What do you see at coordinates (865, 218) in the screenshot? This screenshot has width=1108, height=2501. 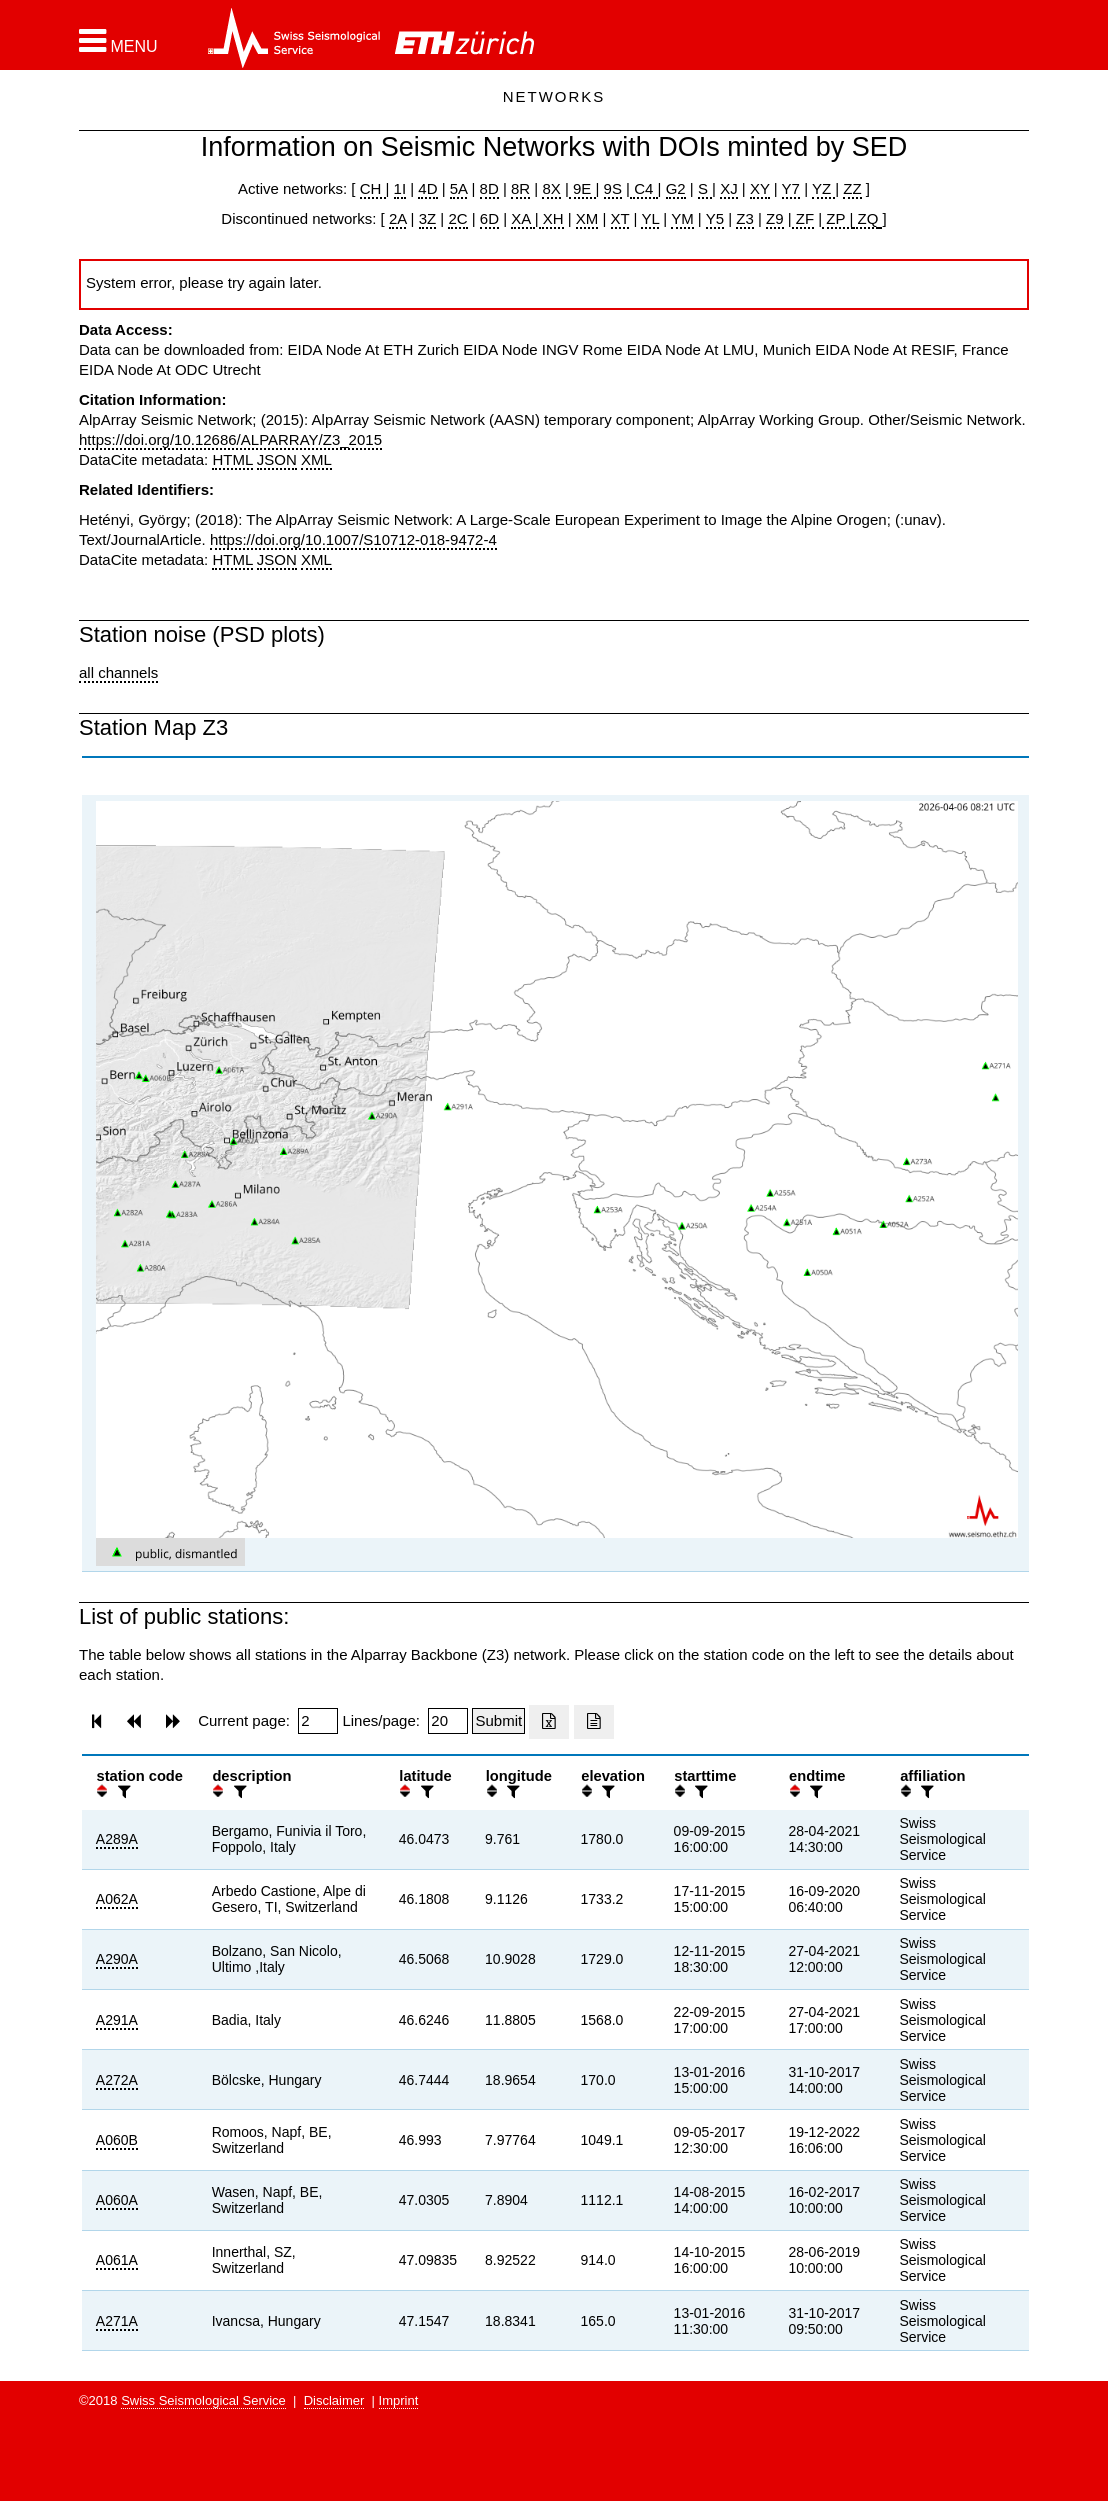 I see `ZQ` at bounding box center [865, 218].